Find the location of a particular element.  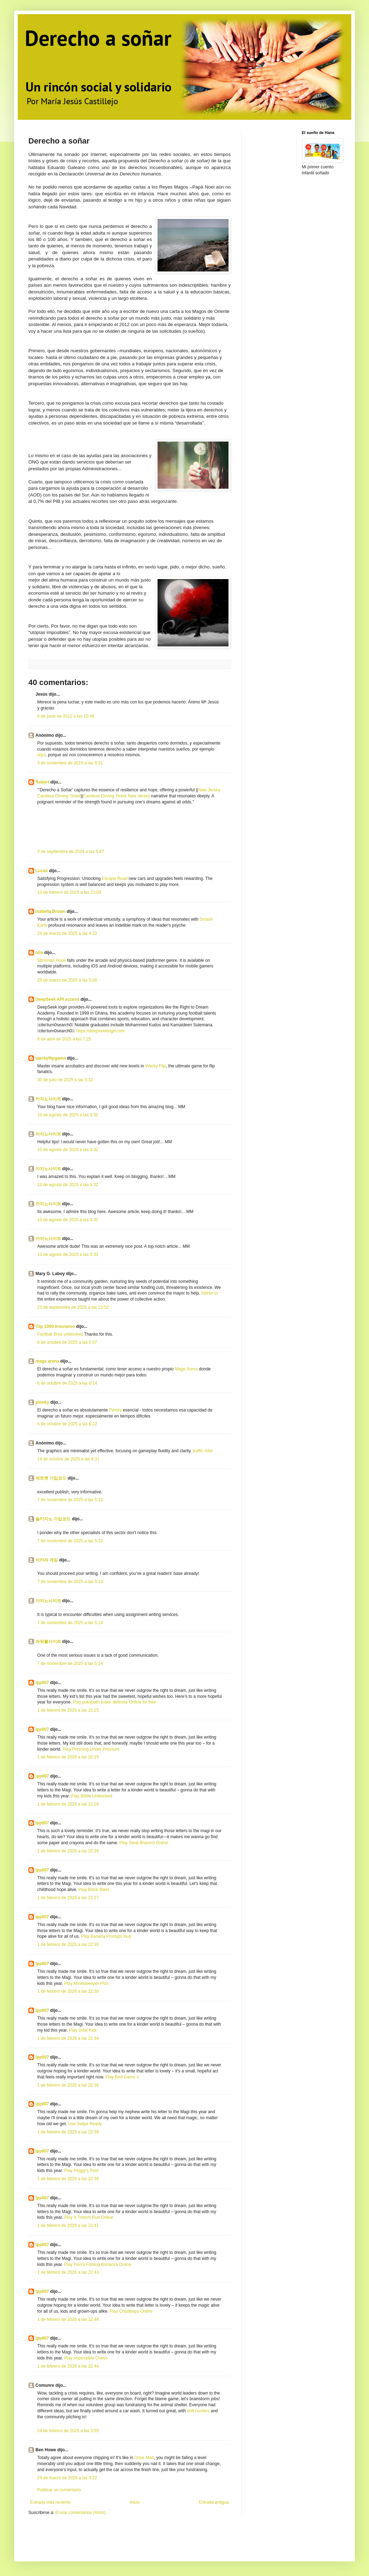

Plonky is located at coordinates (115, 1410).